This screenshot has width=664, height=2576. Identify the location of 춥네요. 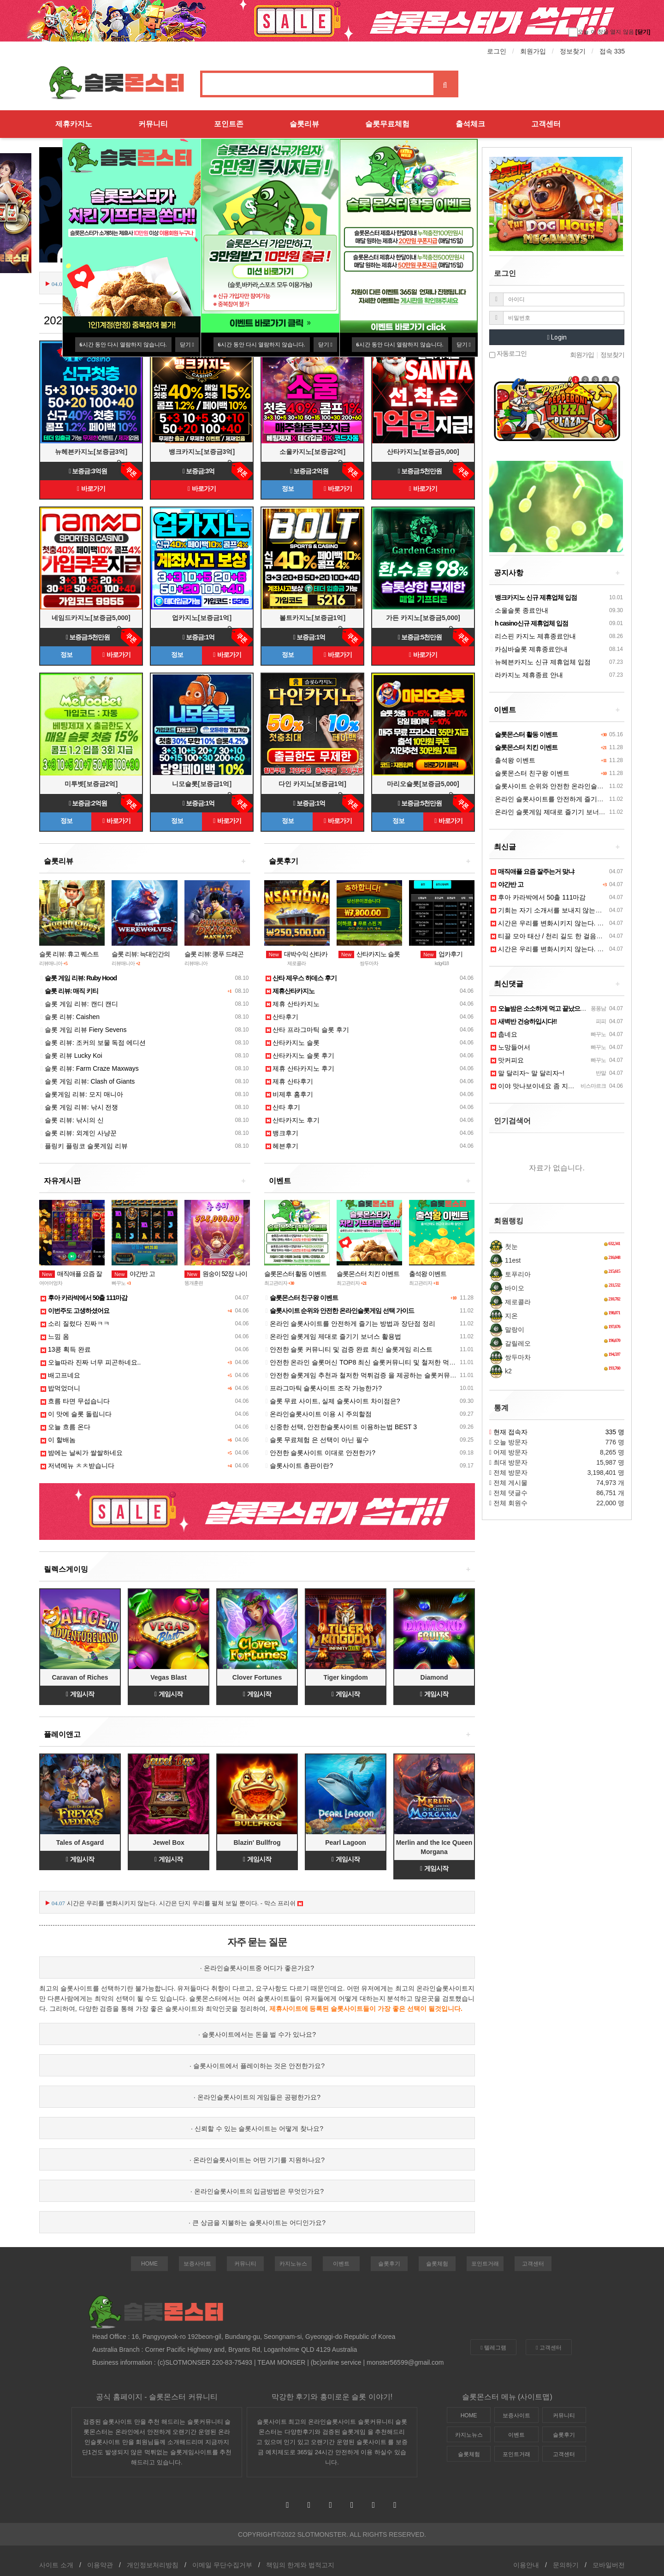
(504, 1034).